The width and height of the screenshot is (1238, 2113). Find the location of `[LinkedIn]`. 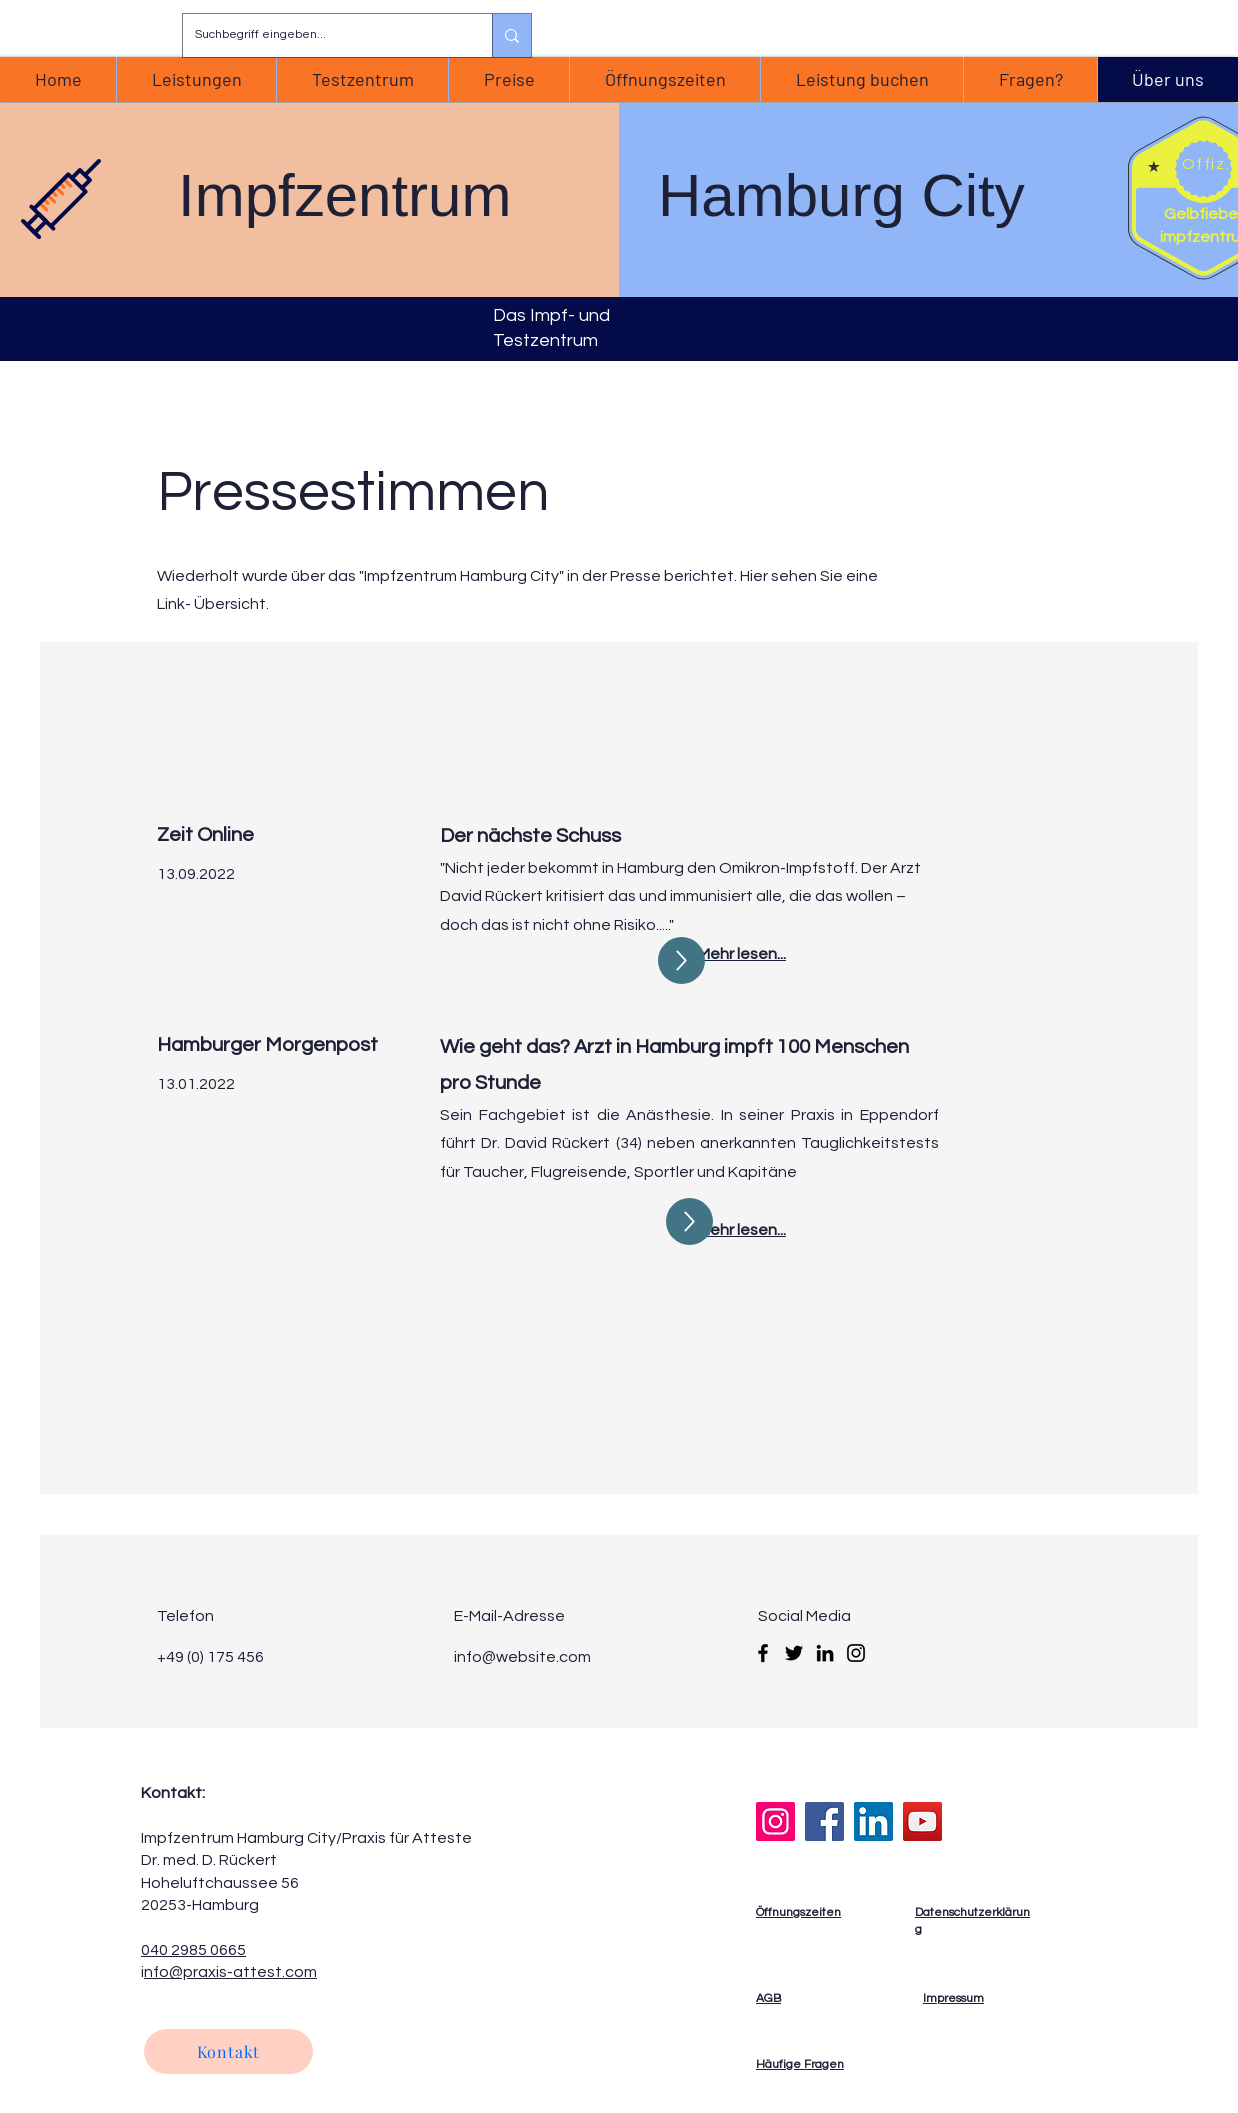

[LinkedIn] is located at coordinates (825, 1653).